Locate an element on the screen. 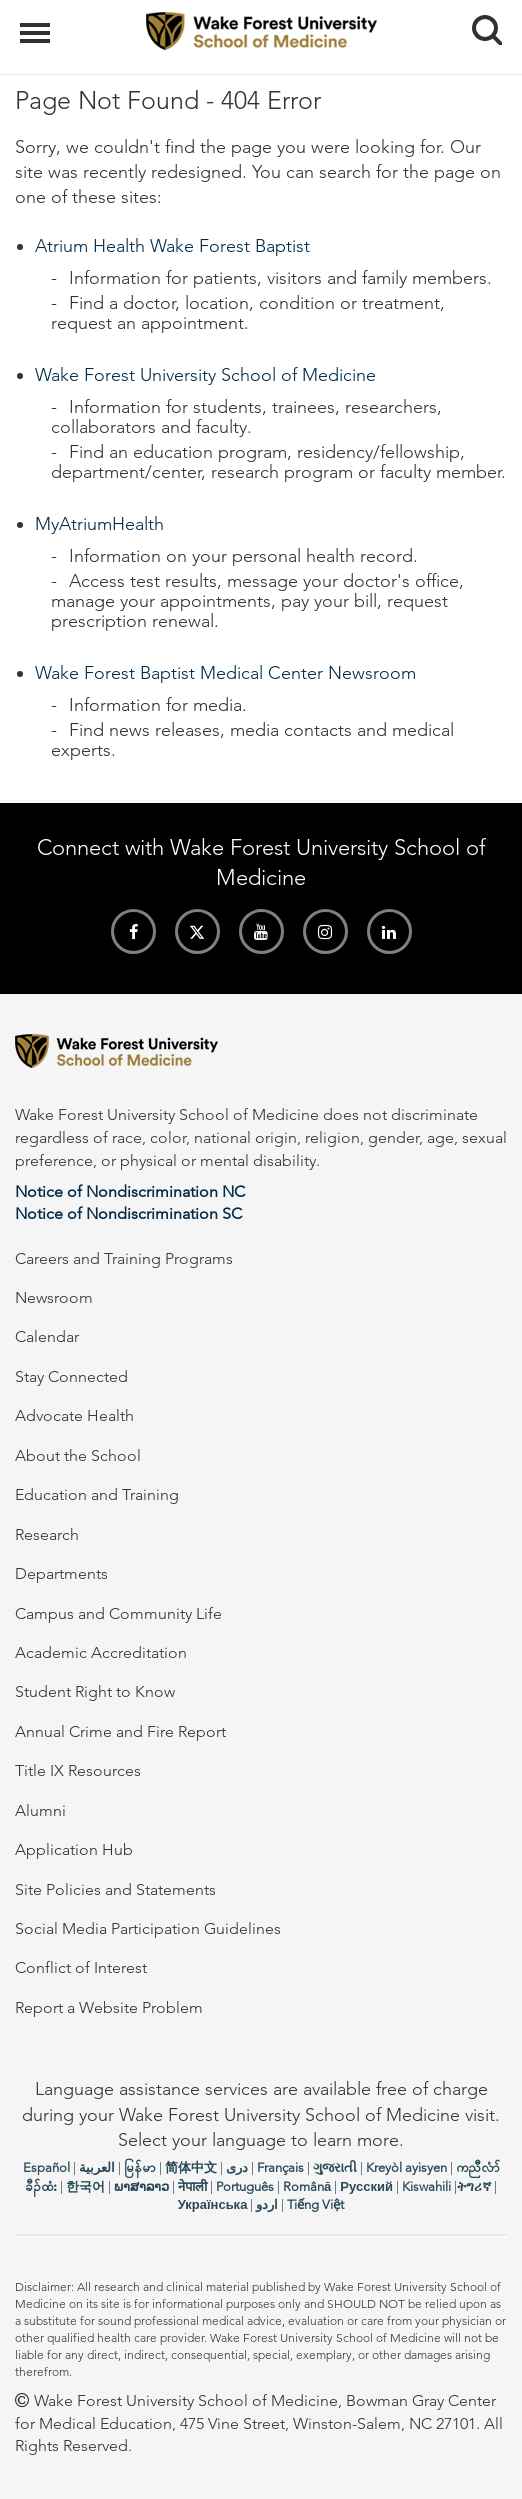  MyAtriumHealth is located at coordinates (99, 524).